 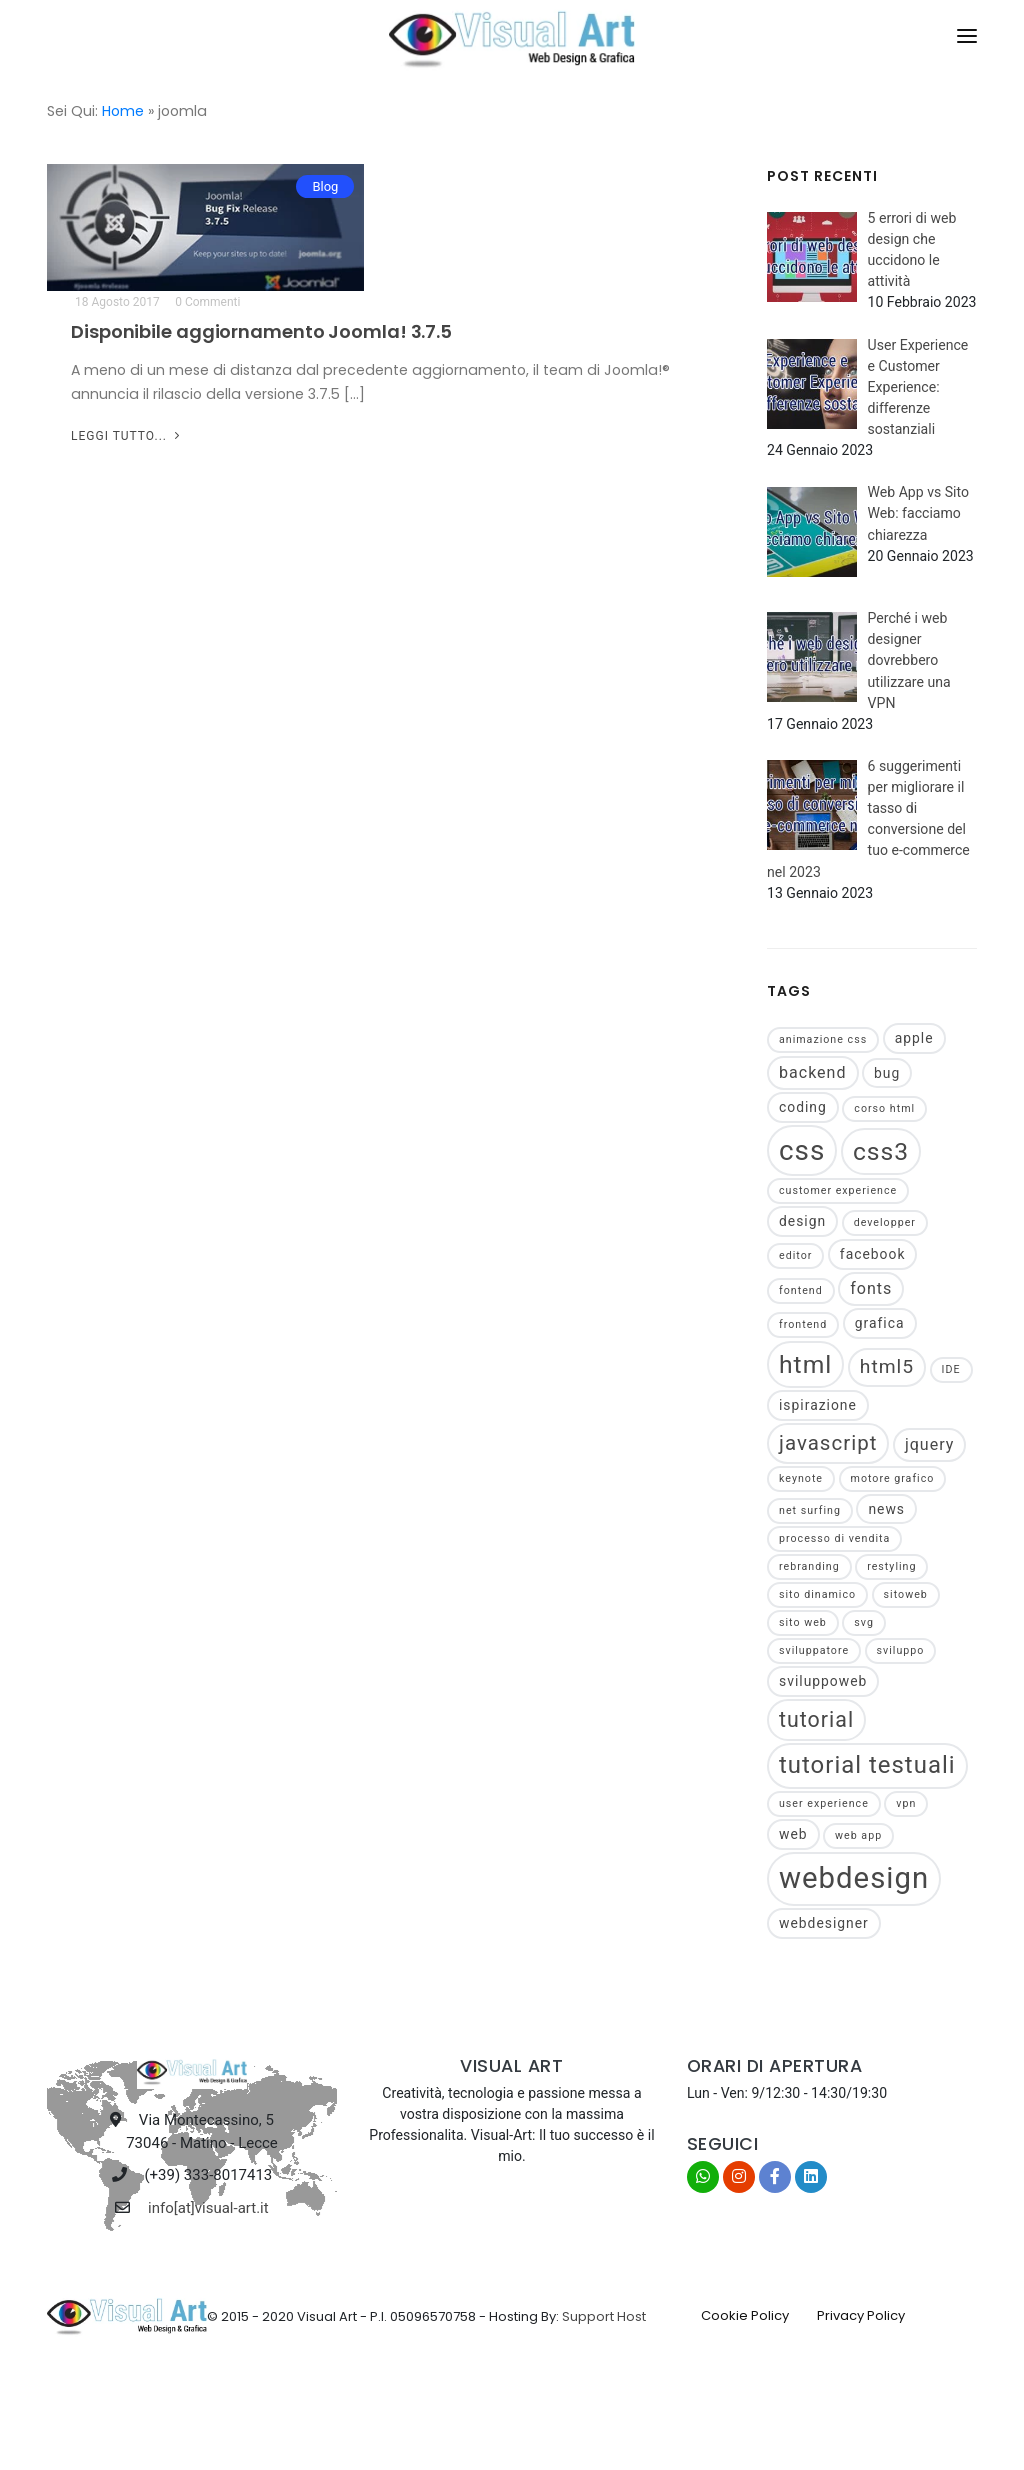 I want to click on facebook [facebook (2 elementi)], so click(x=873, y=1254).